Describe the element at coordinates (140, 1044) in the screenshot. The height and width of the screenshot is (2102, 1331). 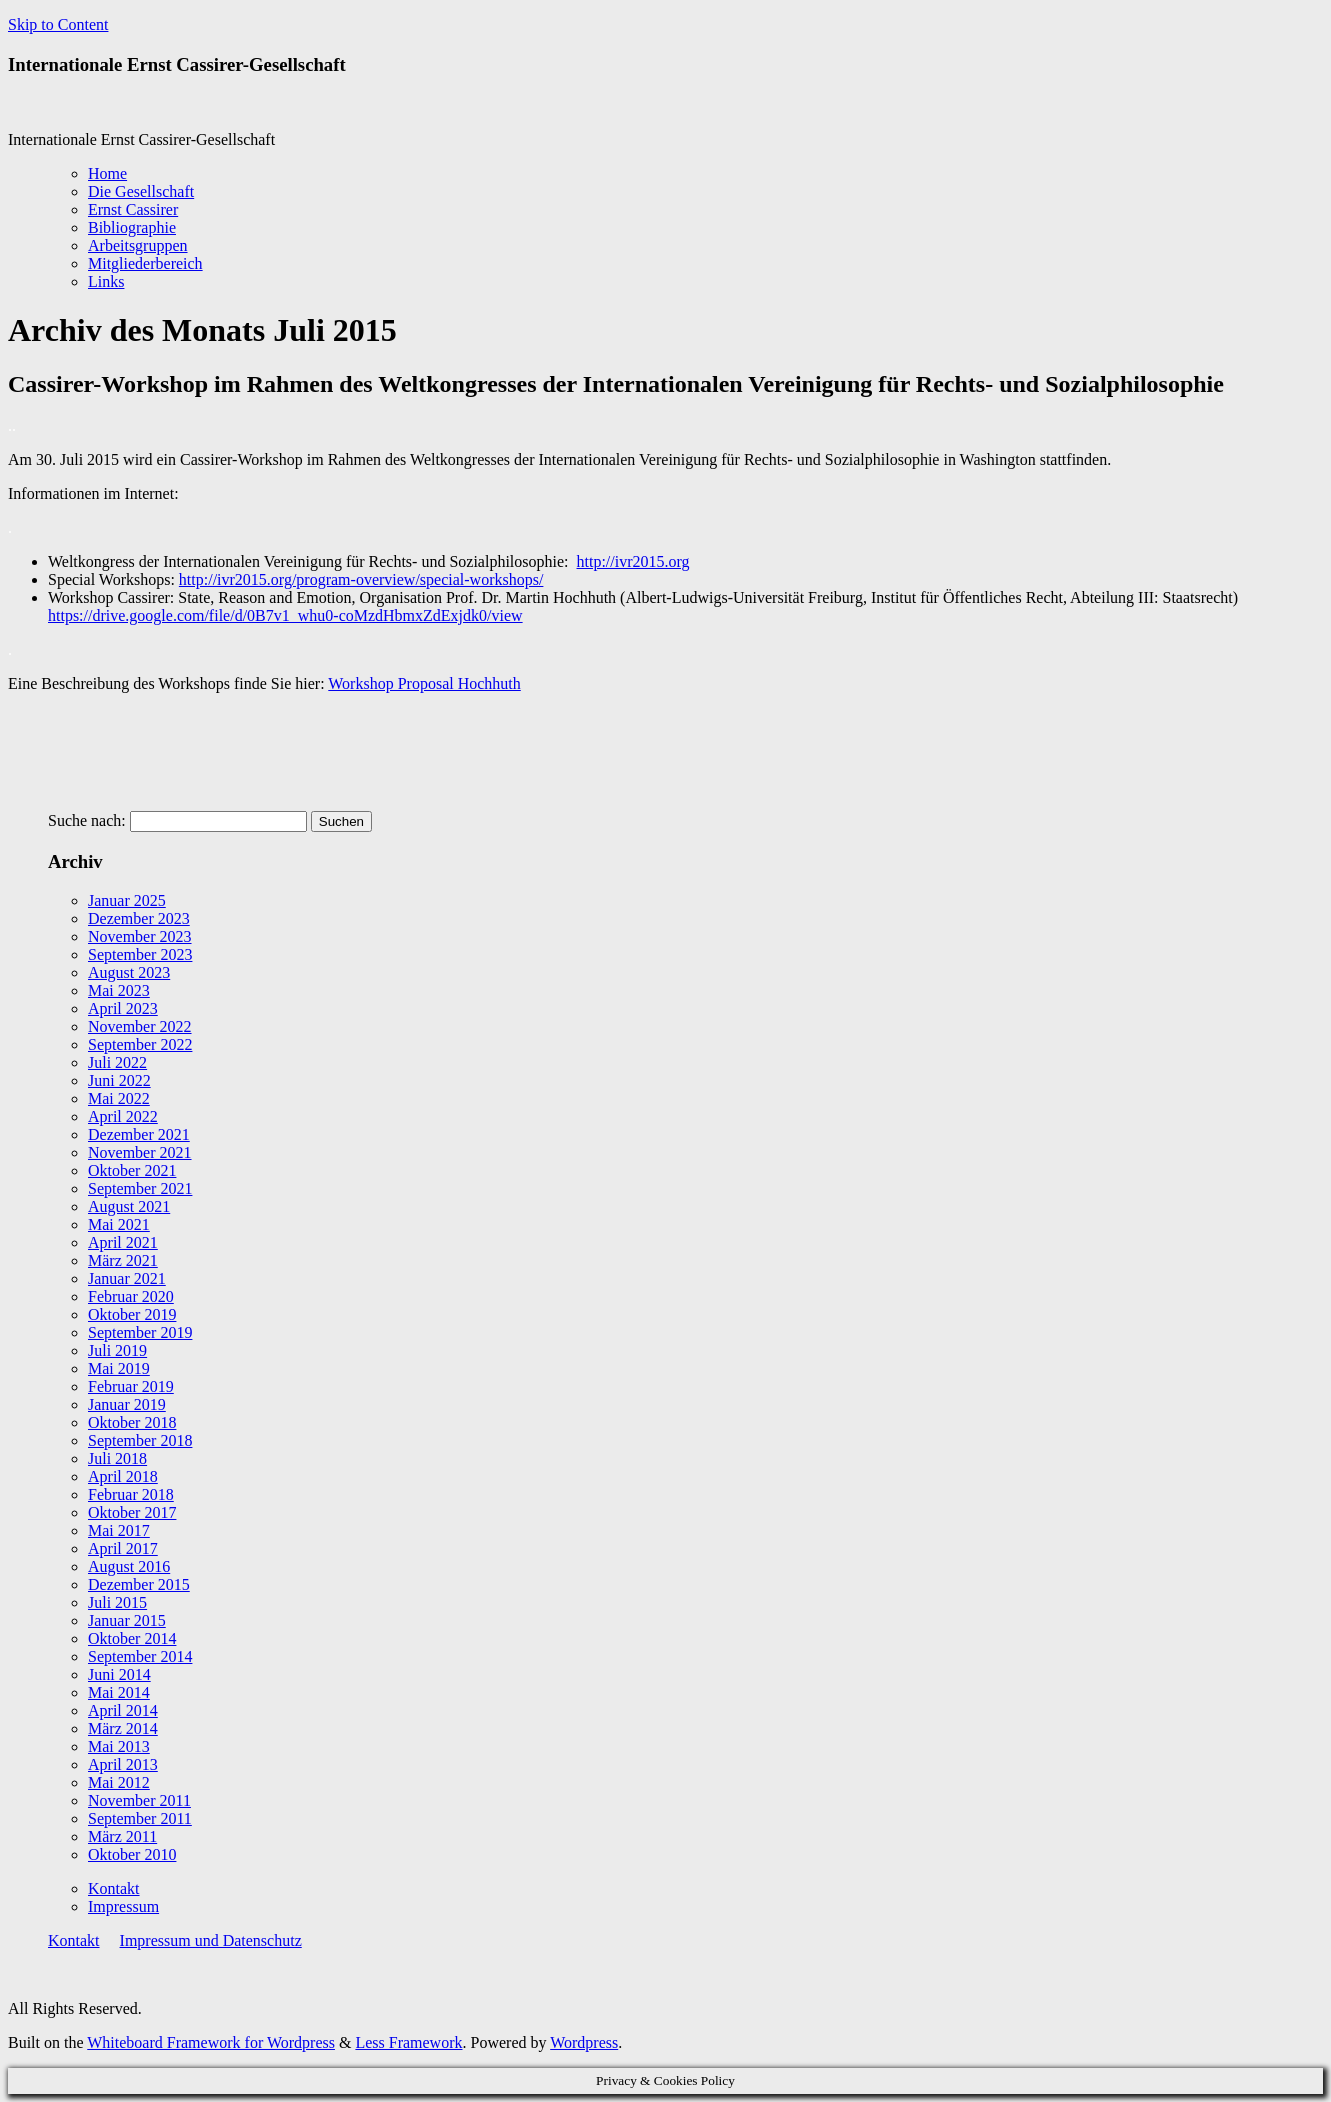
I see `September 2022` at that location.